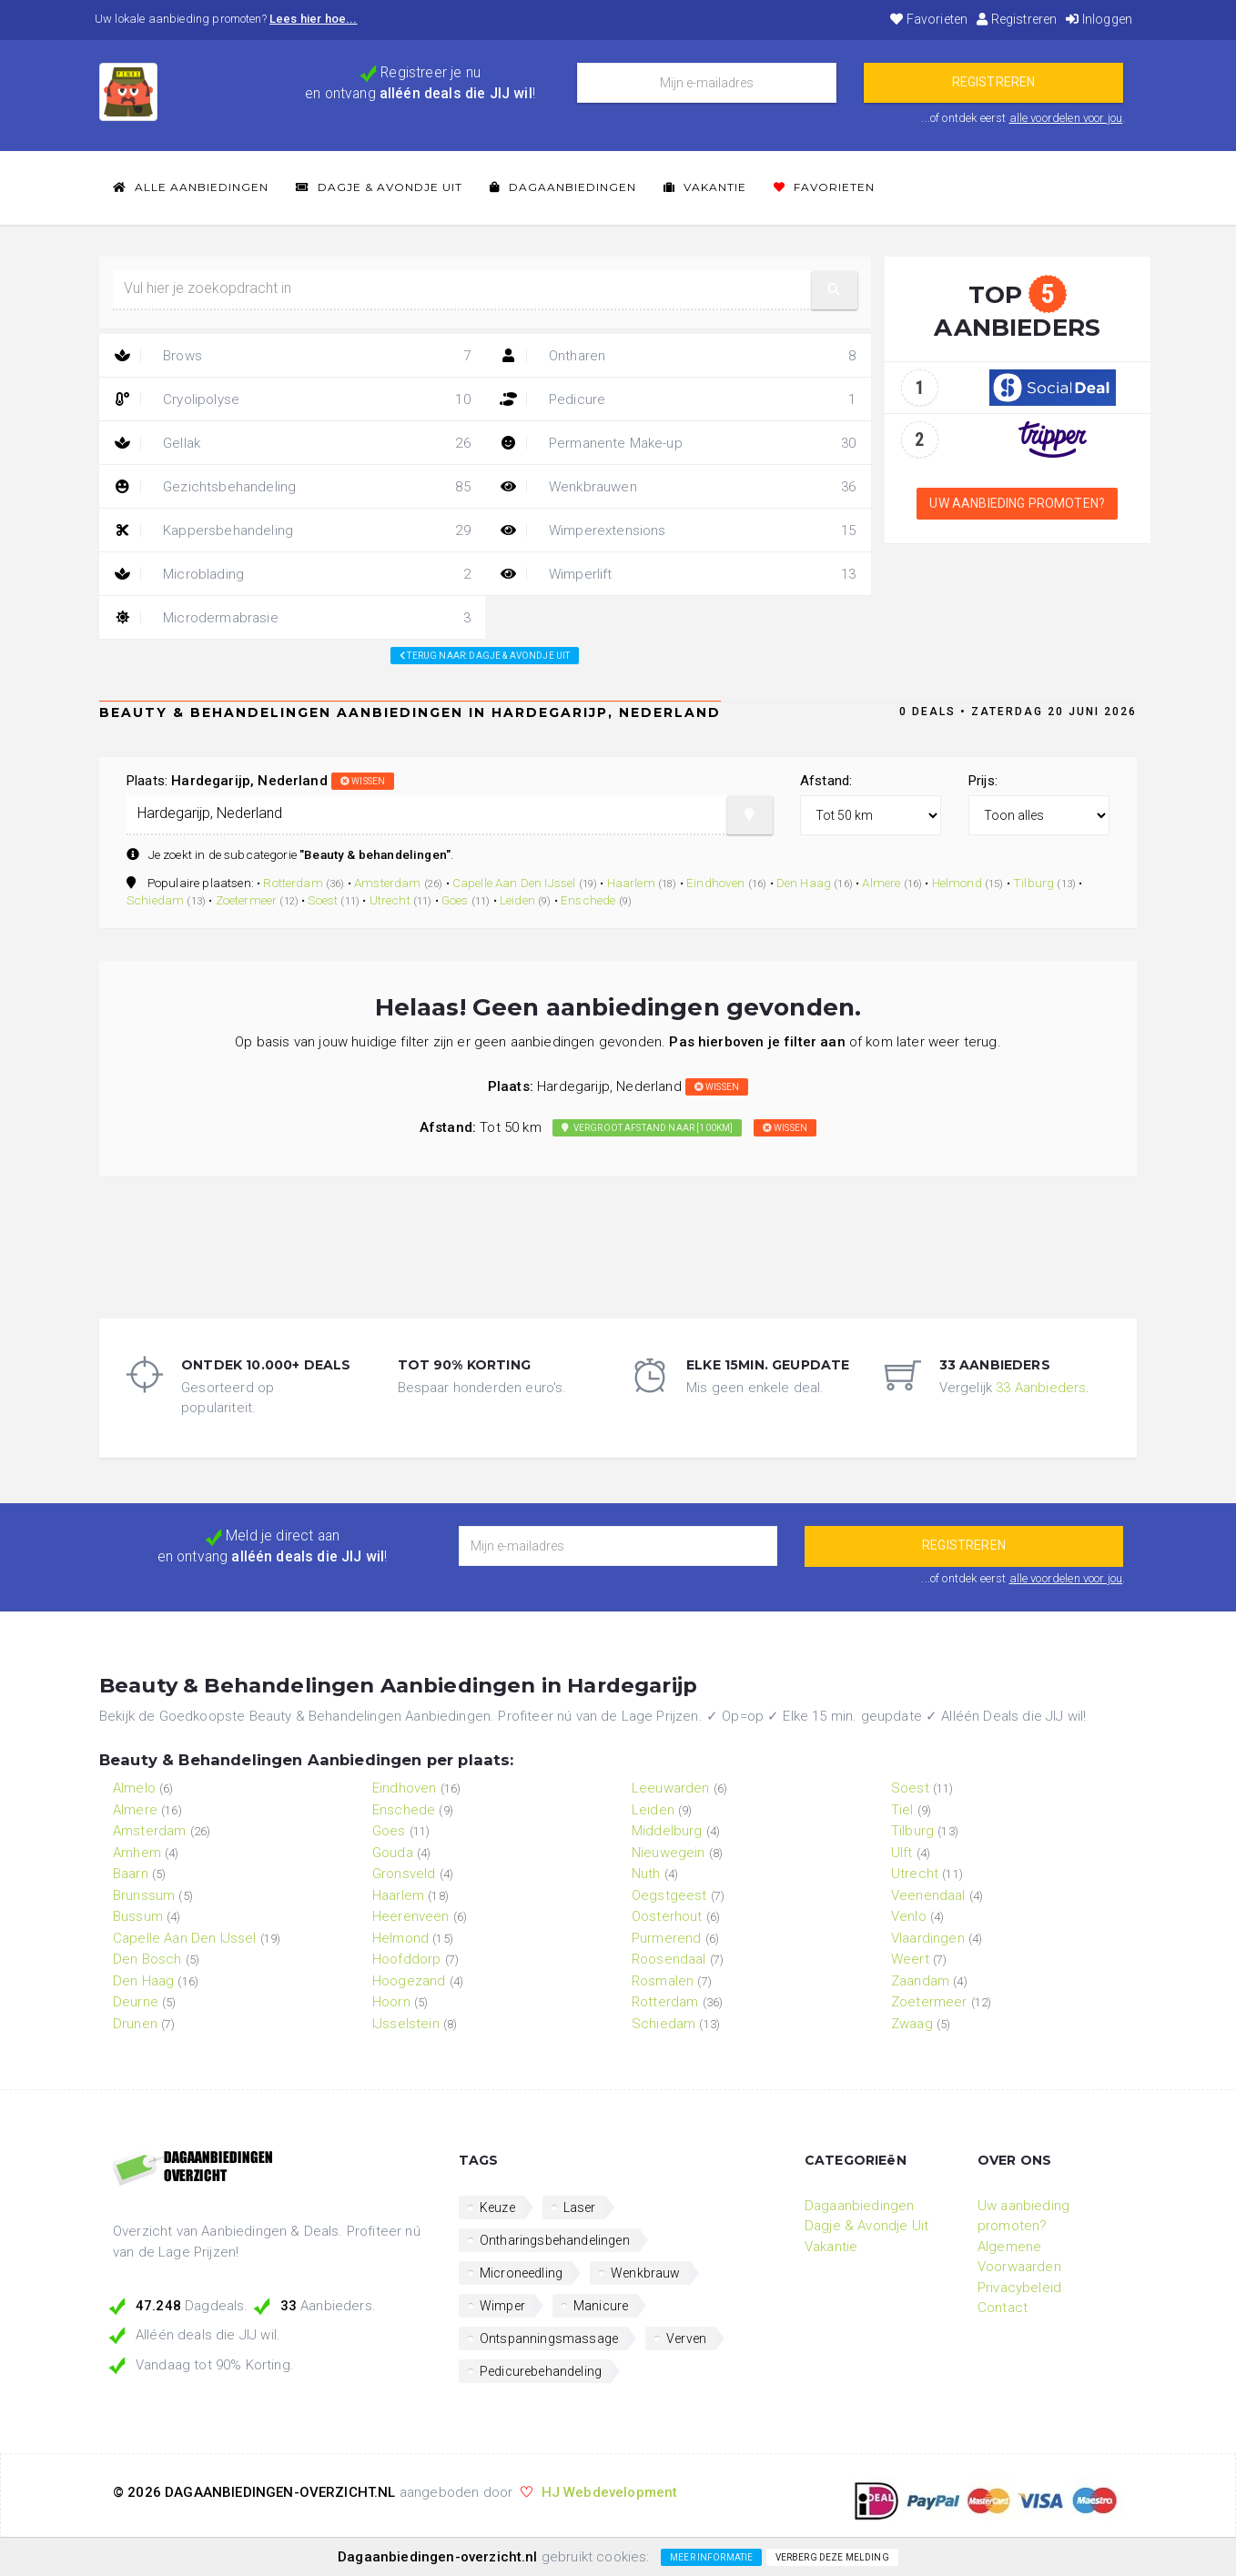  Describe the element at coordinates (803, 882) in the screenshot. I see `Den Haag` at that location.